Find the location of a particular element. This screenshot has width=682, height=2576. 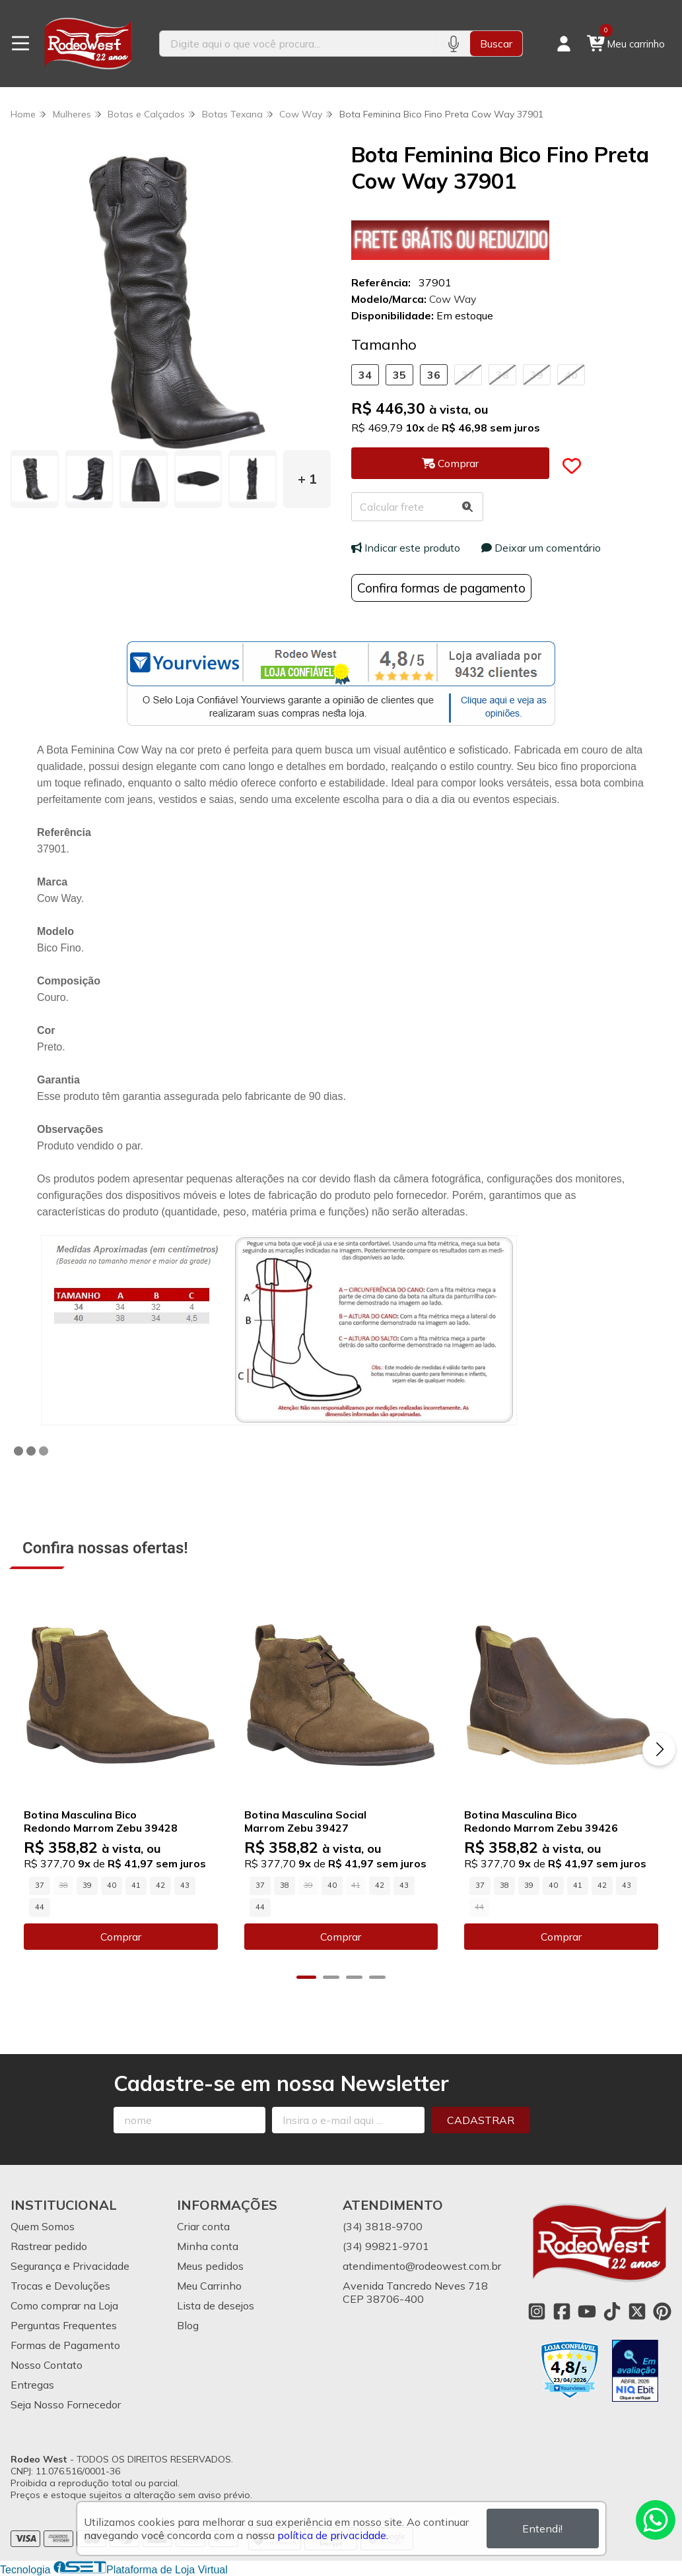

44 is located at coordinates (39, 1907).